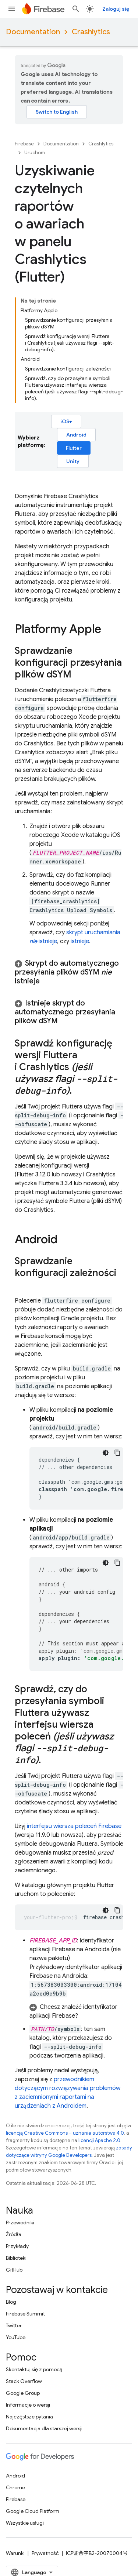 Image resolution: width=138 pixels, height=2576 pixels. What do you see at coordinates (74, 1826) in the screenshot?
I see `interfejsu wiersza poleceń` at bounding box center [74, 1826].